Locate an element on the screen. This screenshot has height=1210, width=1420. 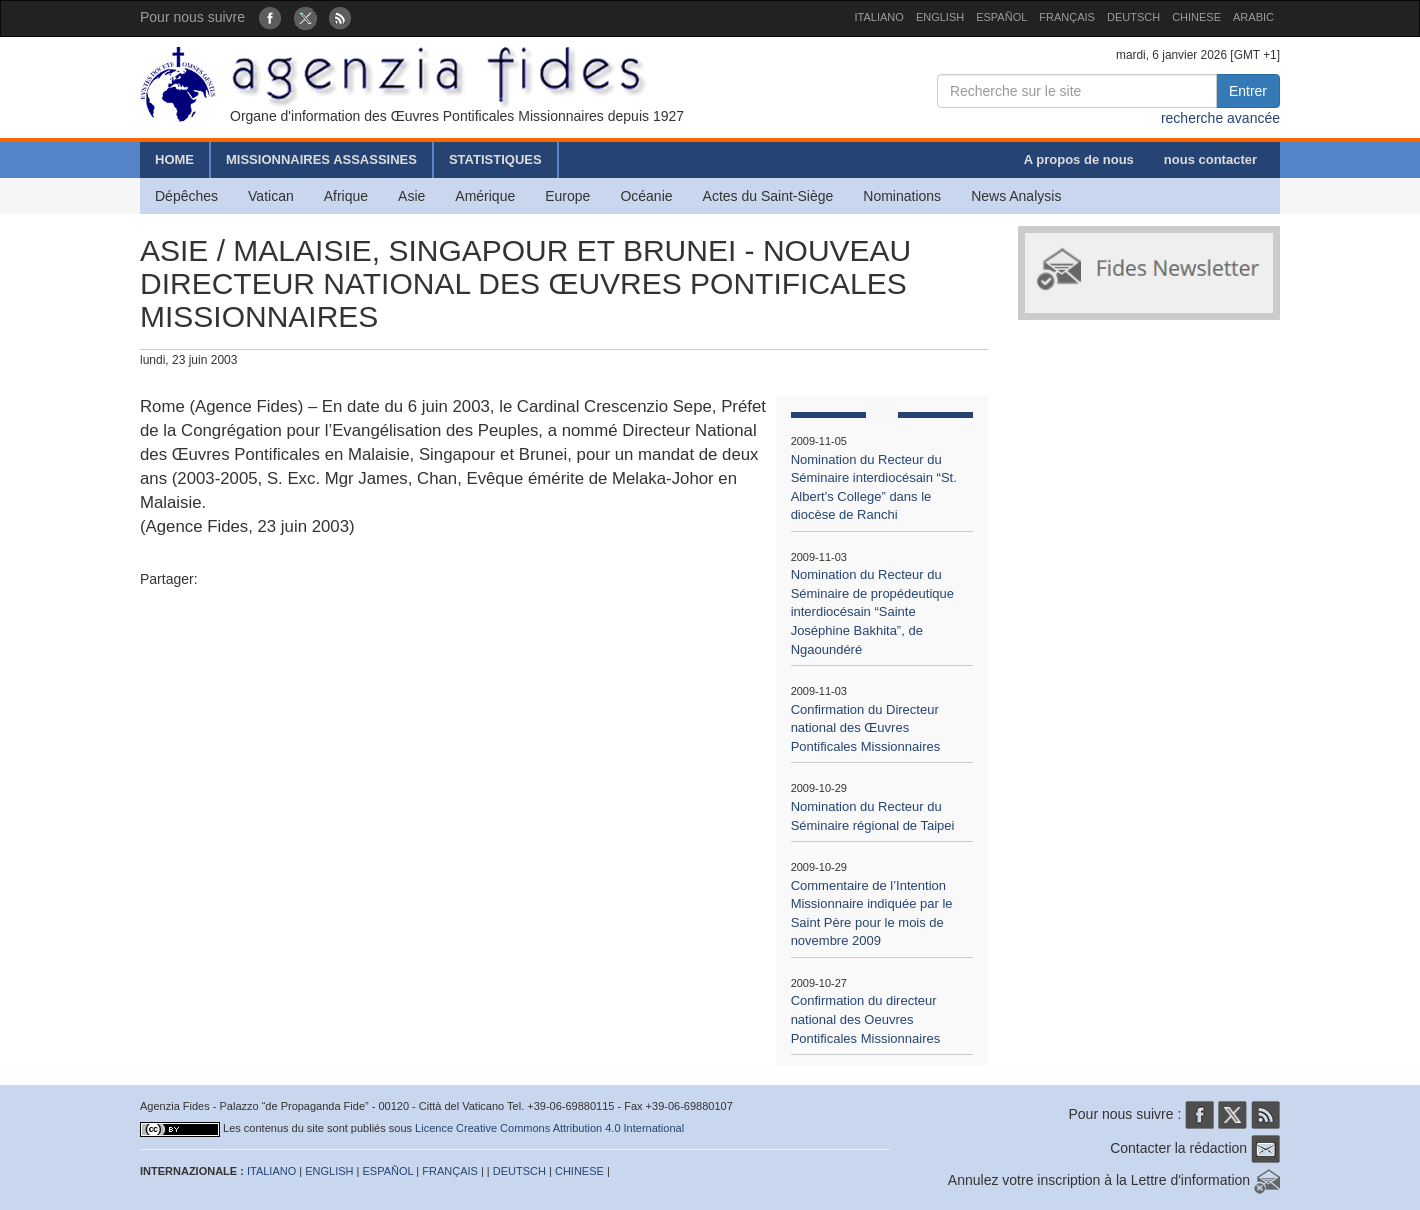
Dépêches is located at coordinates (186, 196).